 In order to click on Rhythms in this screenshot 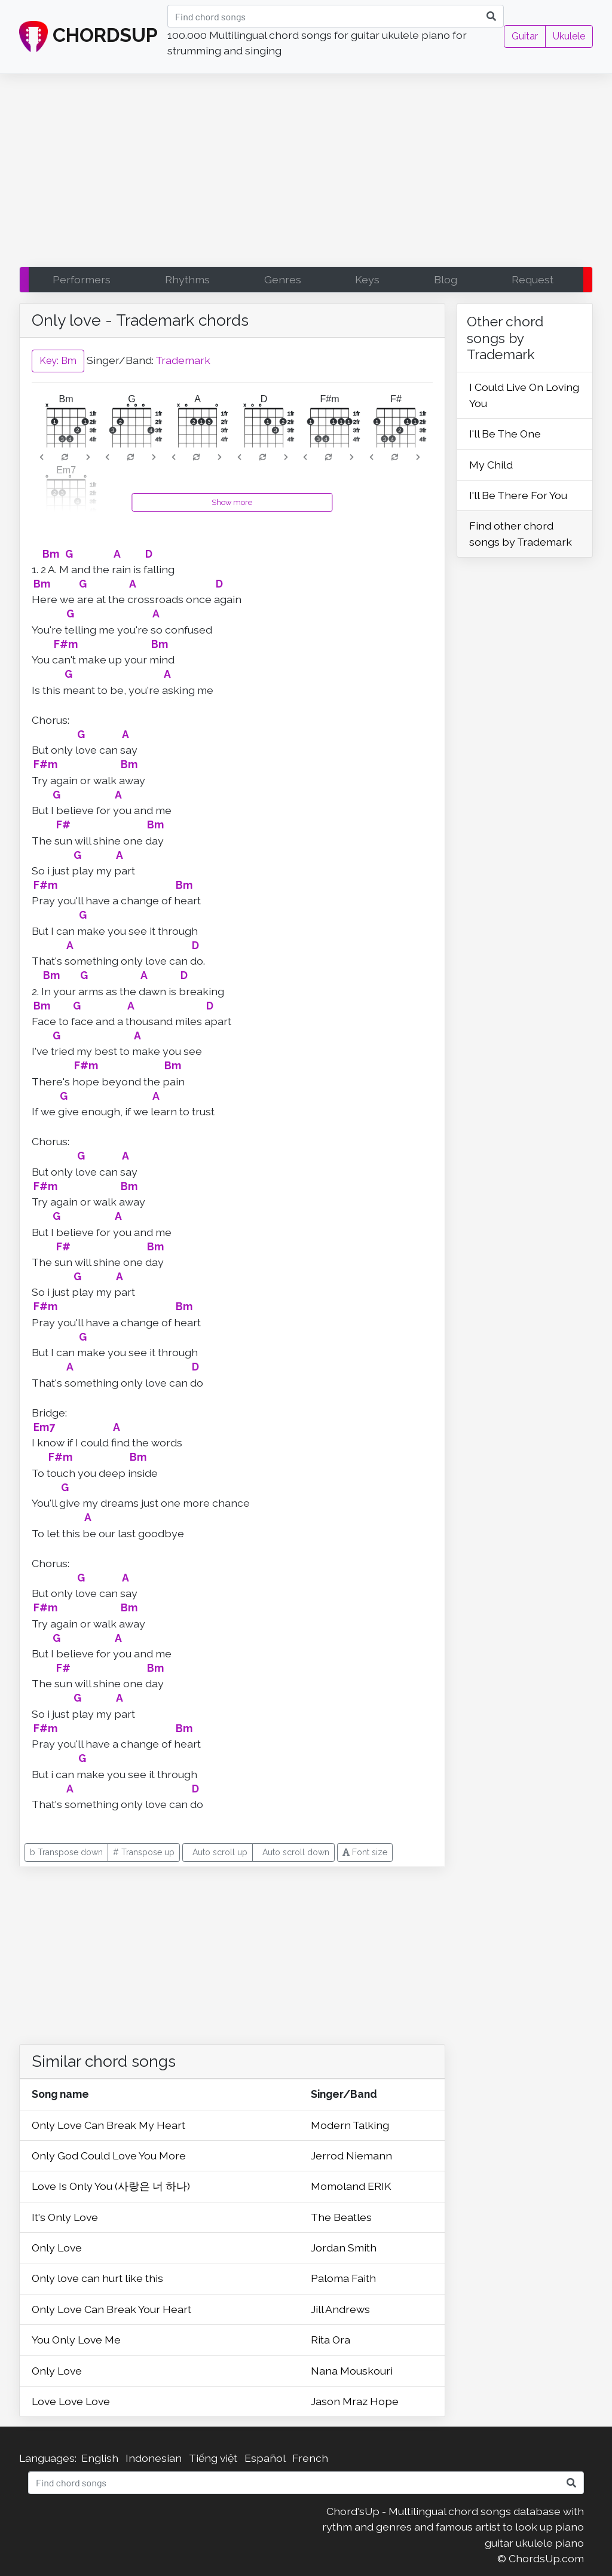, I will do `click(187, 279)`.